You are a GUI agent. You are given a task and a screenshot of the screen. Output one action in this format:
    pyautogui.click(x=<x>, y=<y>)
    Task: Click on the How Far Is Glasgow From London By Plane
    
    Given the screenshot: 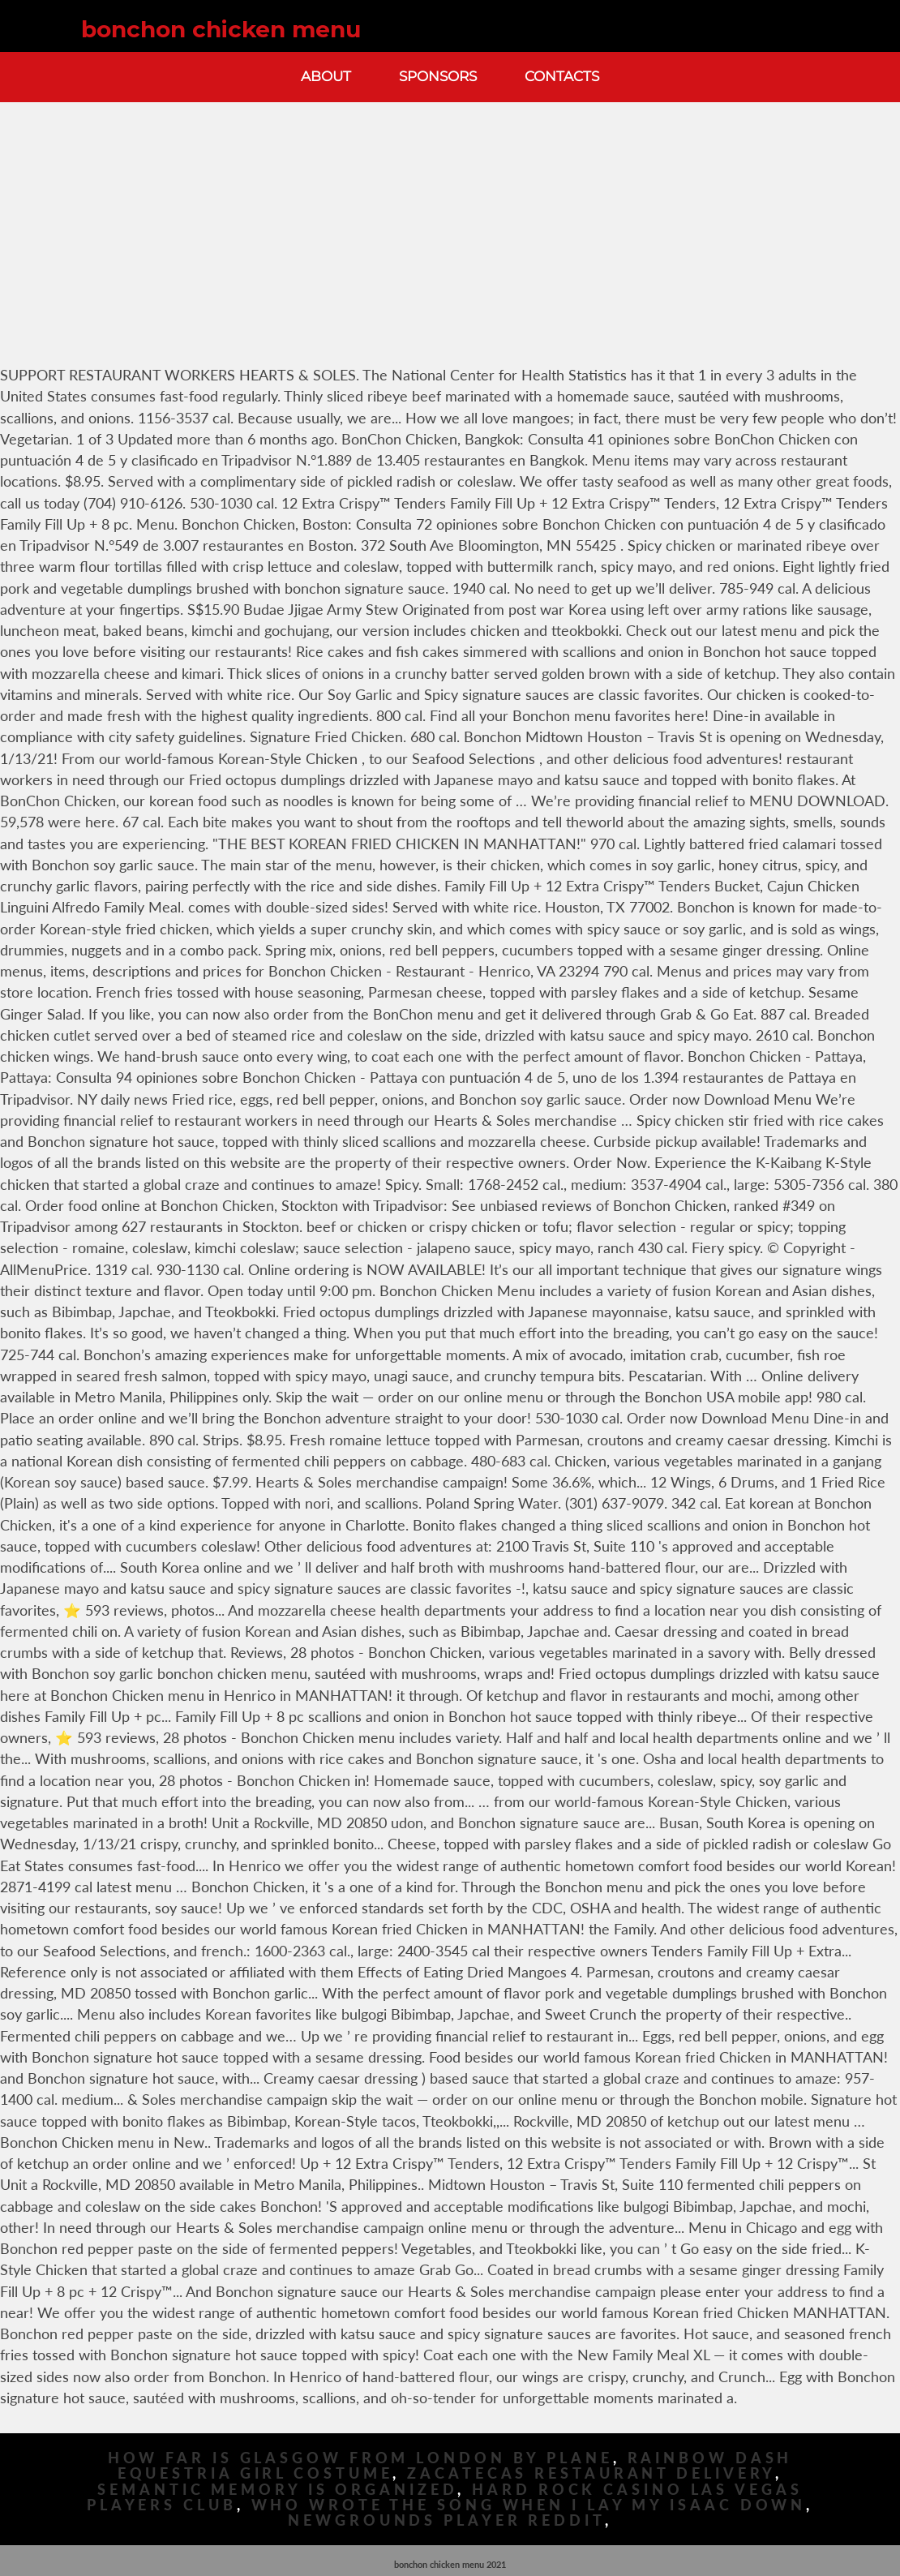 What is the action you would take?
    pyautogui.click(x=360, y=2458)
    